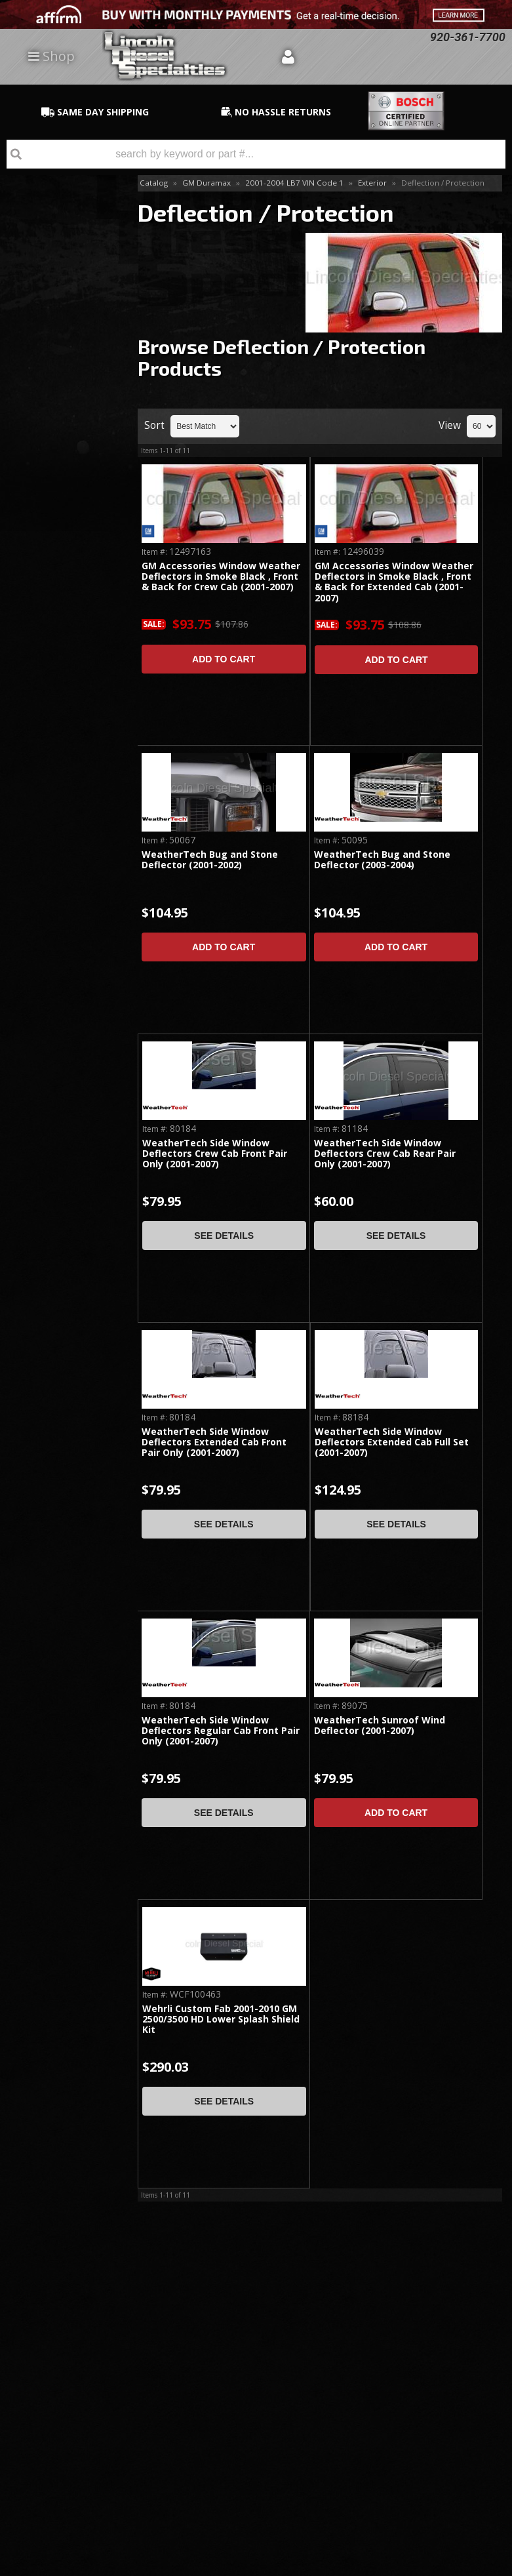 This screenshot has width=512, height=2576. I want to click on WeatherTech Side Window Deflectors Extended Cab Front Pair Only (2001-2007), so click(214, 1442).